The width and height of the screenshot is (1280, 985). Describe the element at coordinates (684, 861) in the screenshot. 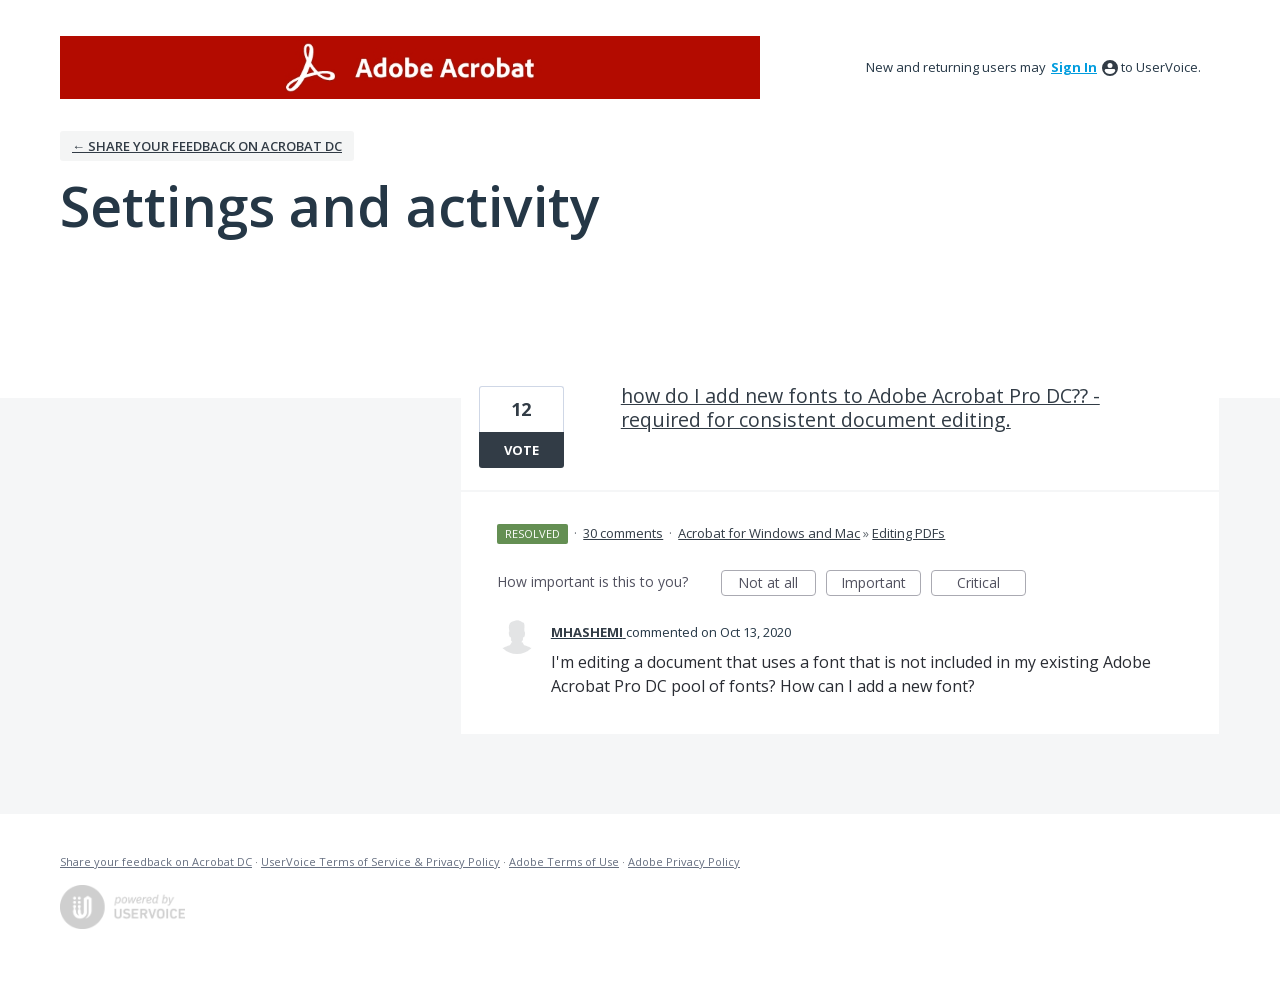

I see `Adobe Privacy Policy` at that location.